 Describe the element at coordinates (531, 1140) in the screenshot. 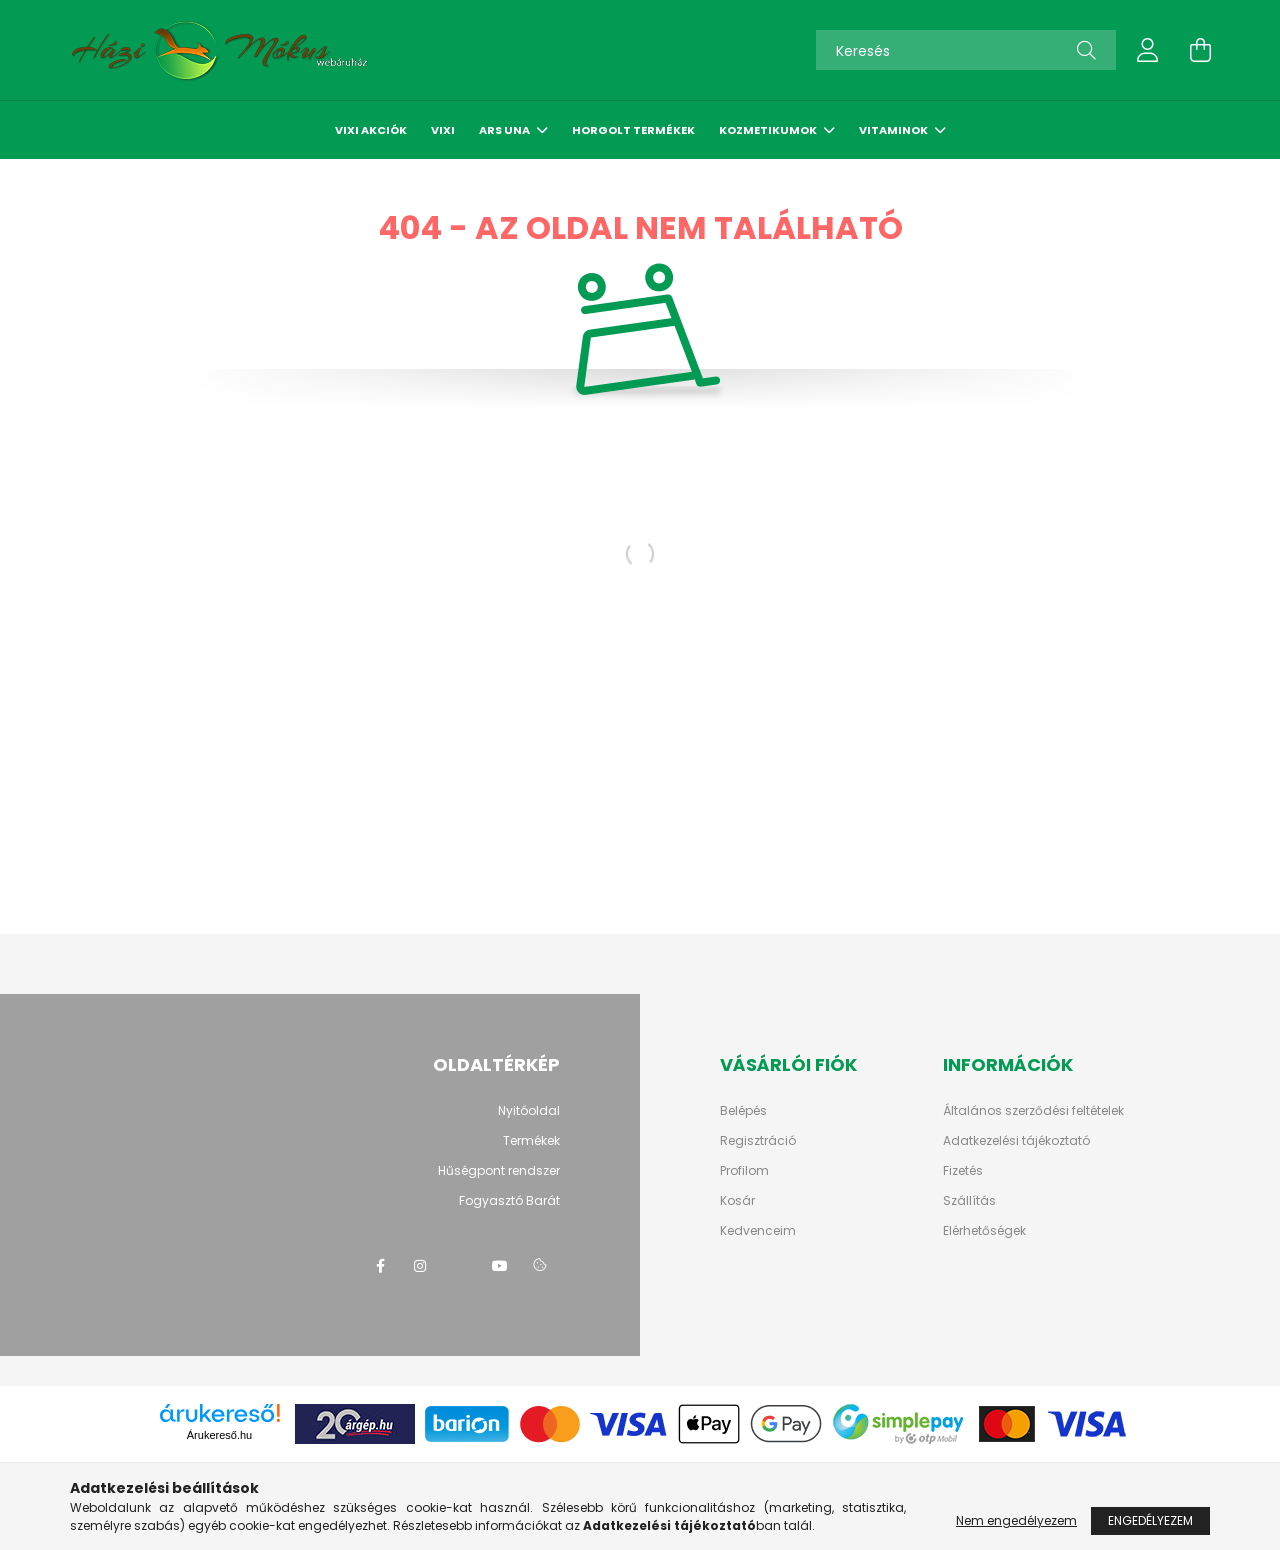

I see `Termékek` at that location.